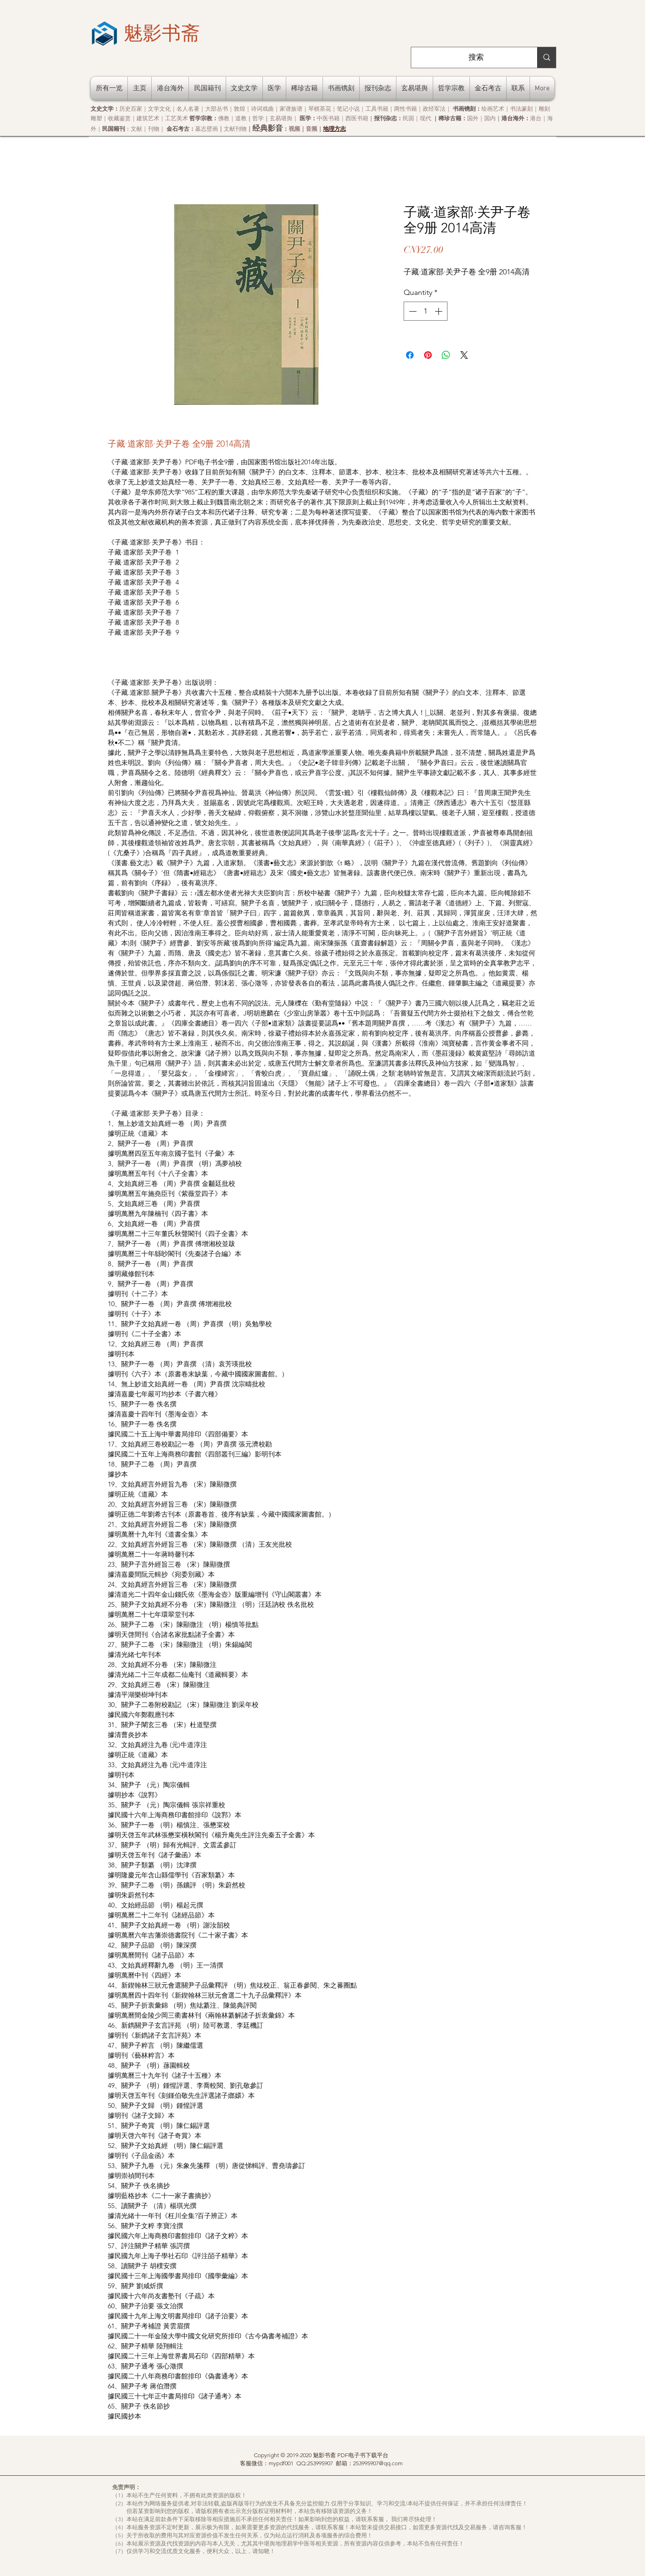  Describe the element at coordinates (235, 128) in the screenshot. I see `文献刊物` at that location.